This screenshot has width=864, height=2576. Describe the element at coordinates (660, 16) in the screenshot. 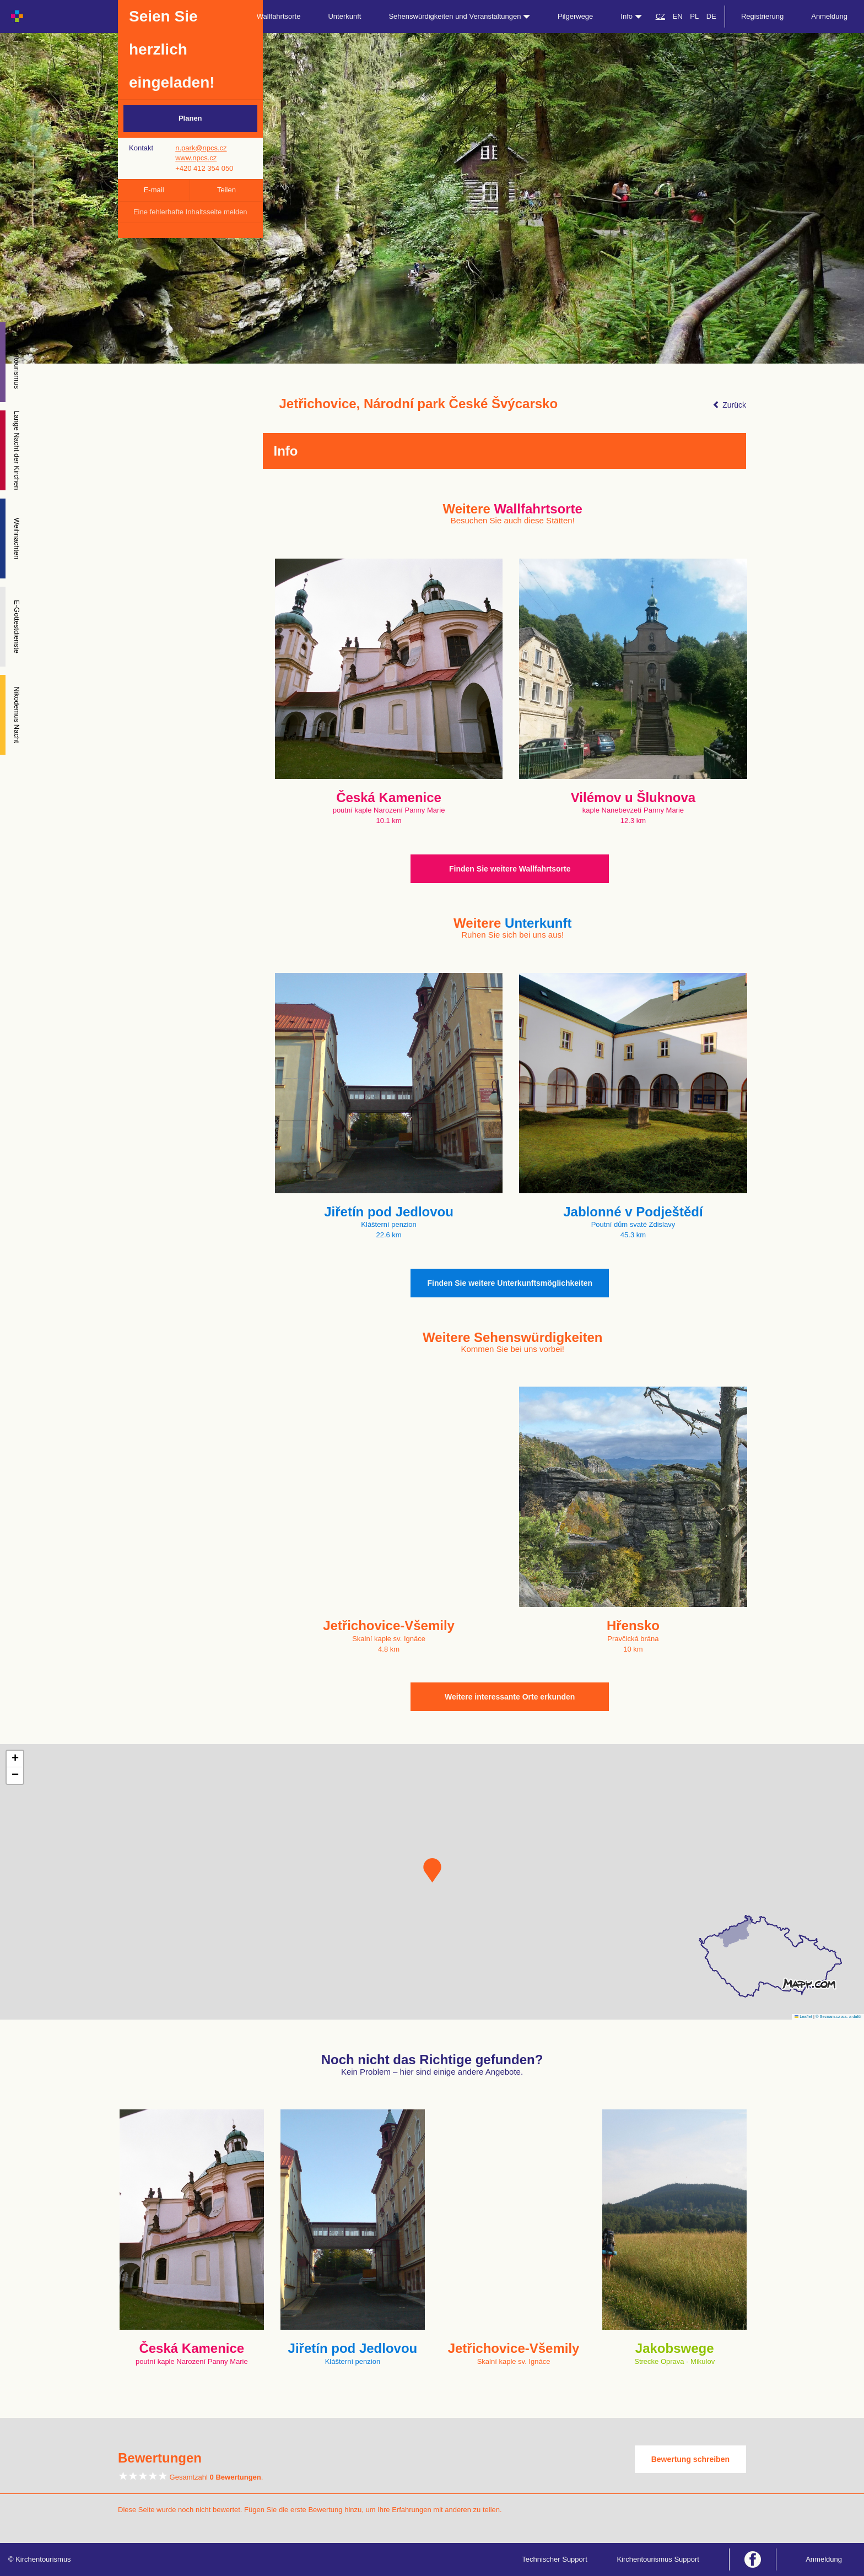

I see `CZ` at that location.